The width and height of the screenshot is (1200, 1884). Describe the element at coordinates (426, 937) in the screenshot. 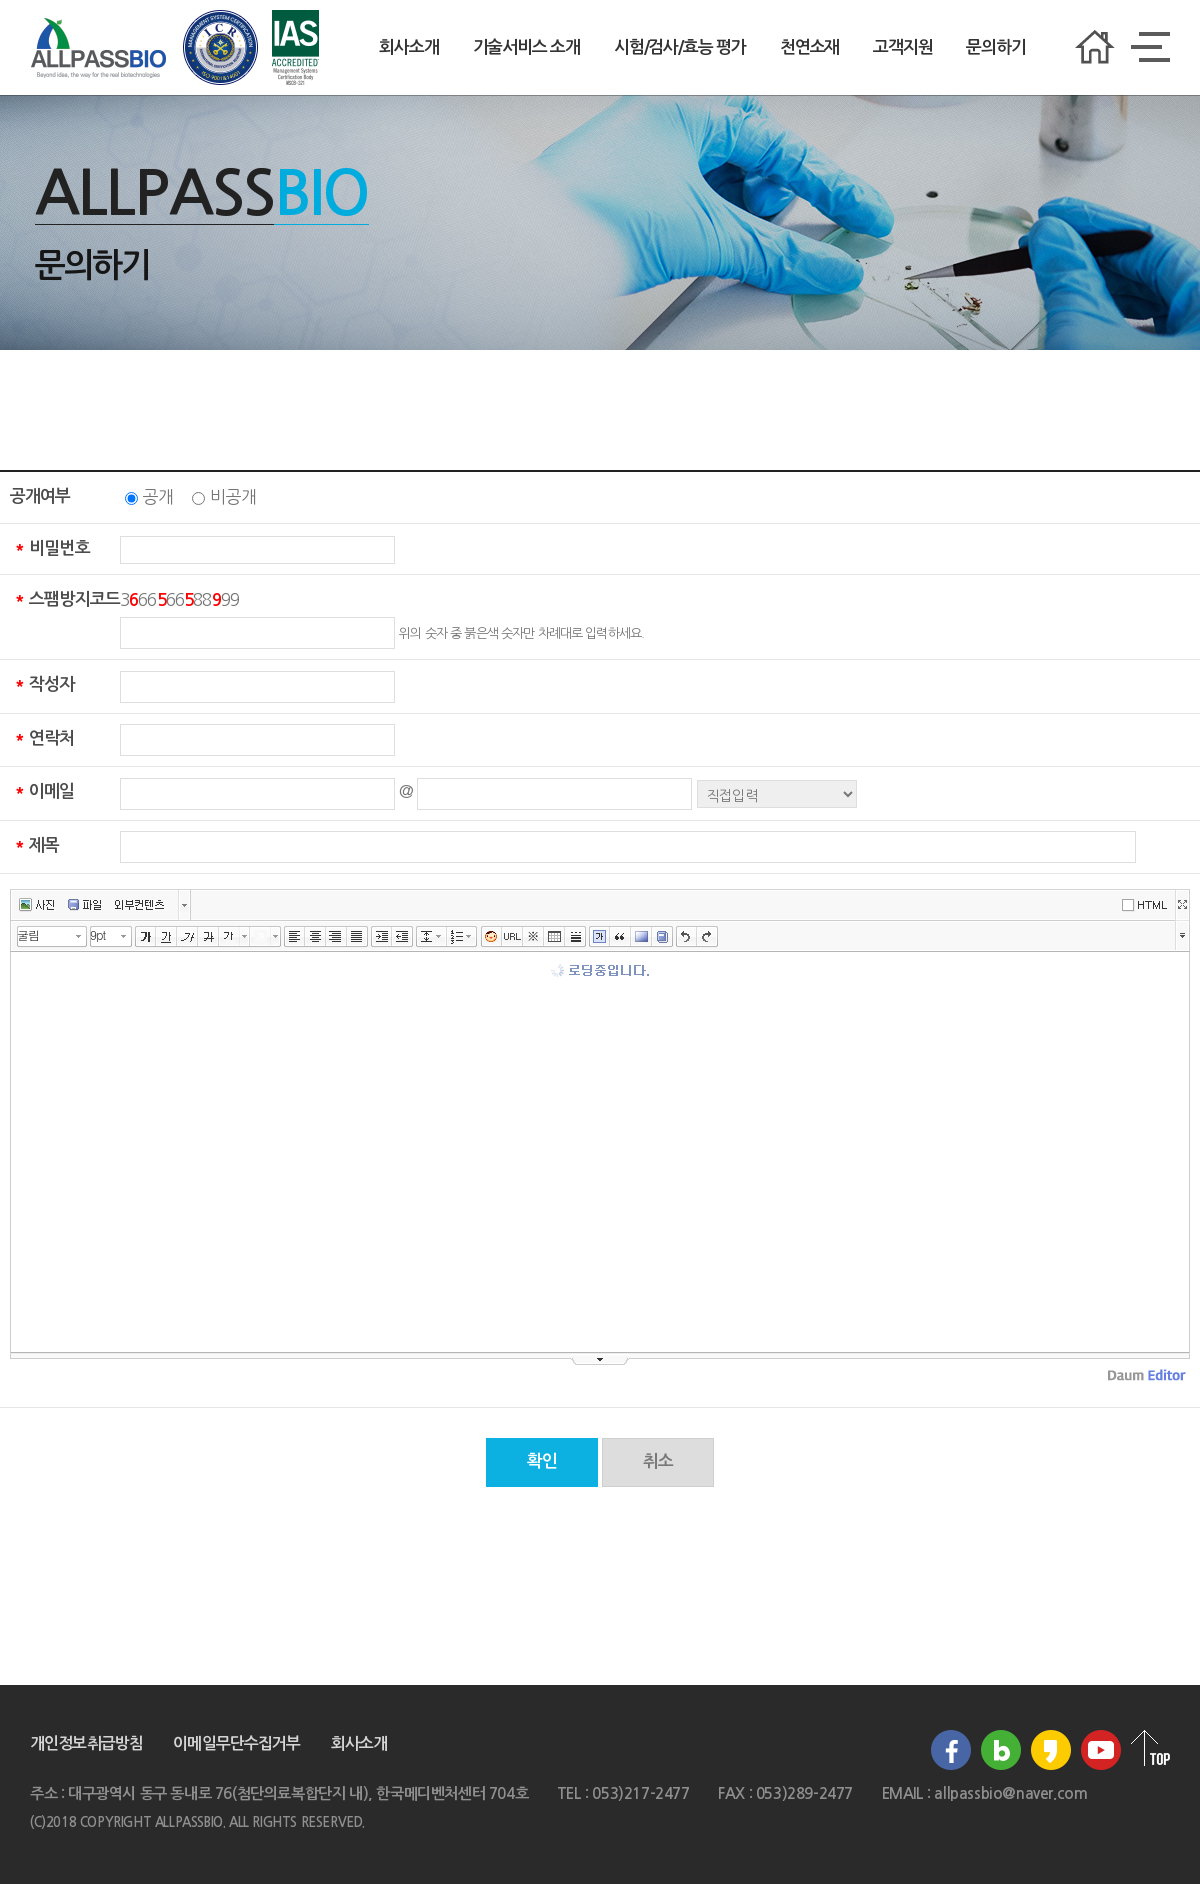

I see `줄간격` at that location.